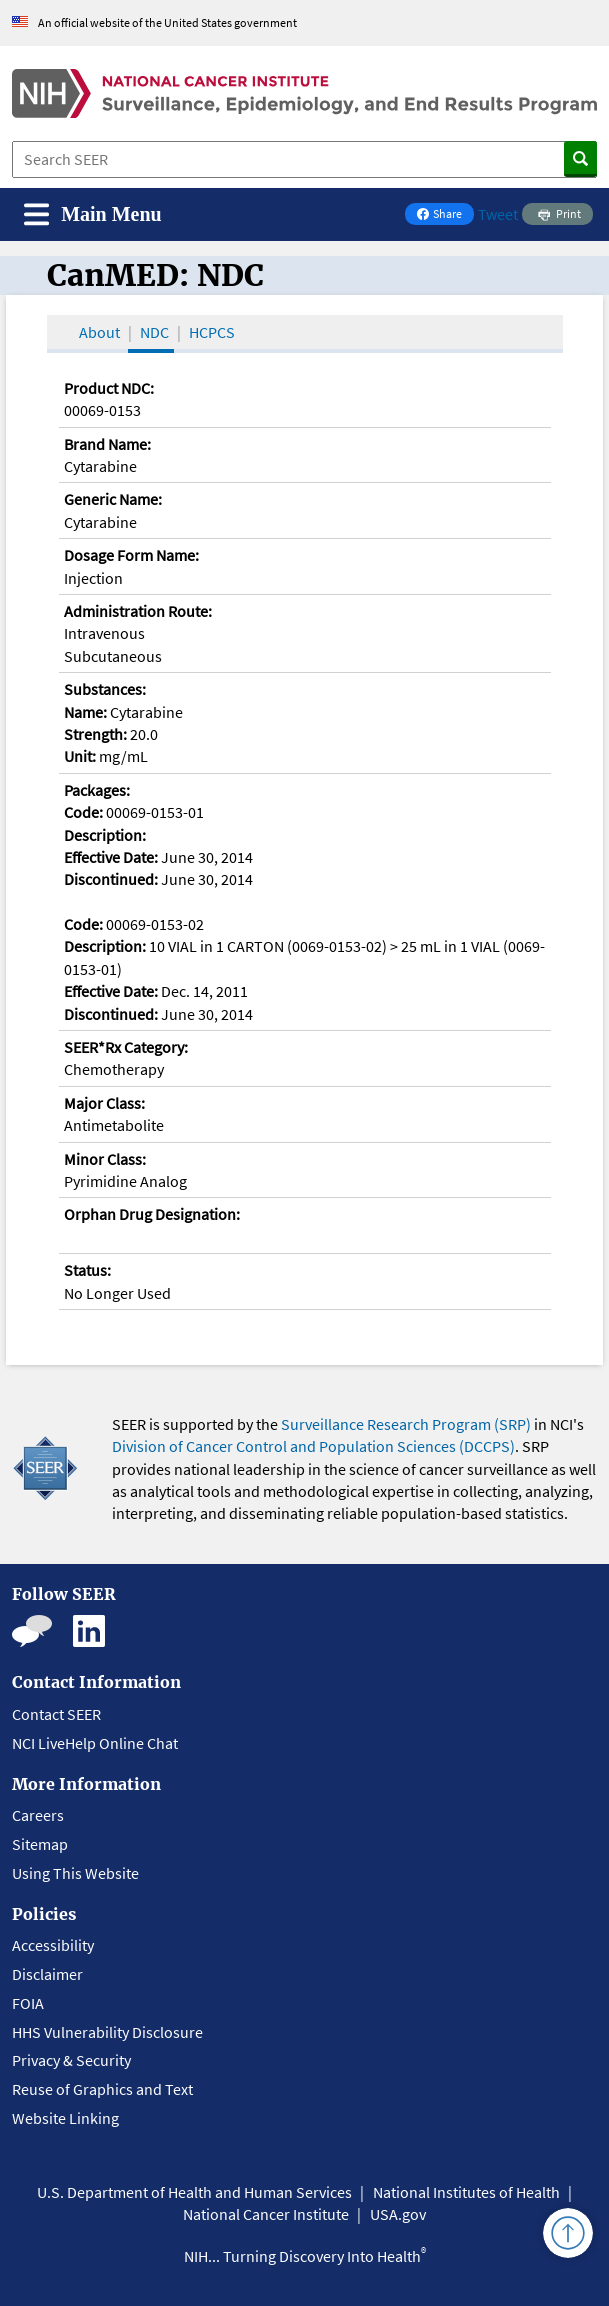 This screenshot has height=2306, width=609. Describe the element at coordinates (138, 611) in the screenshot. I see `Administration Route:` at that location.